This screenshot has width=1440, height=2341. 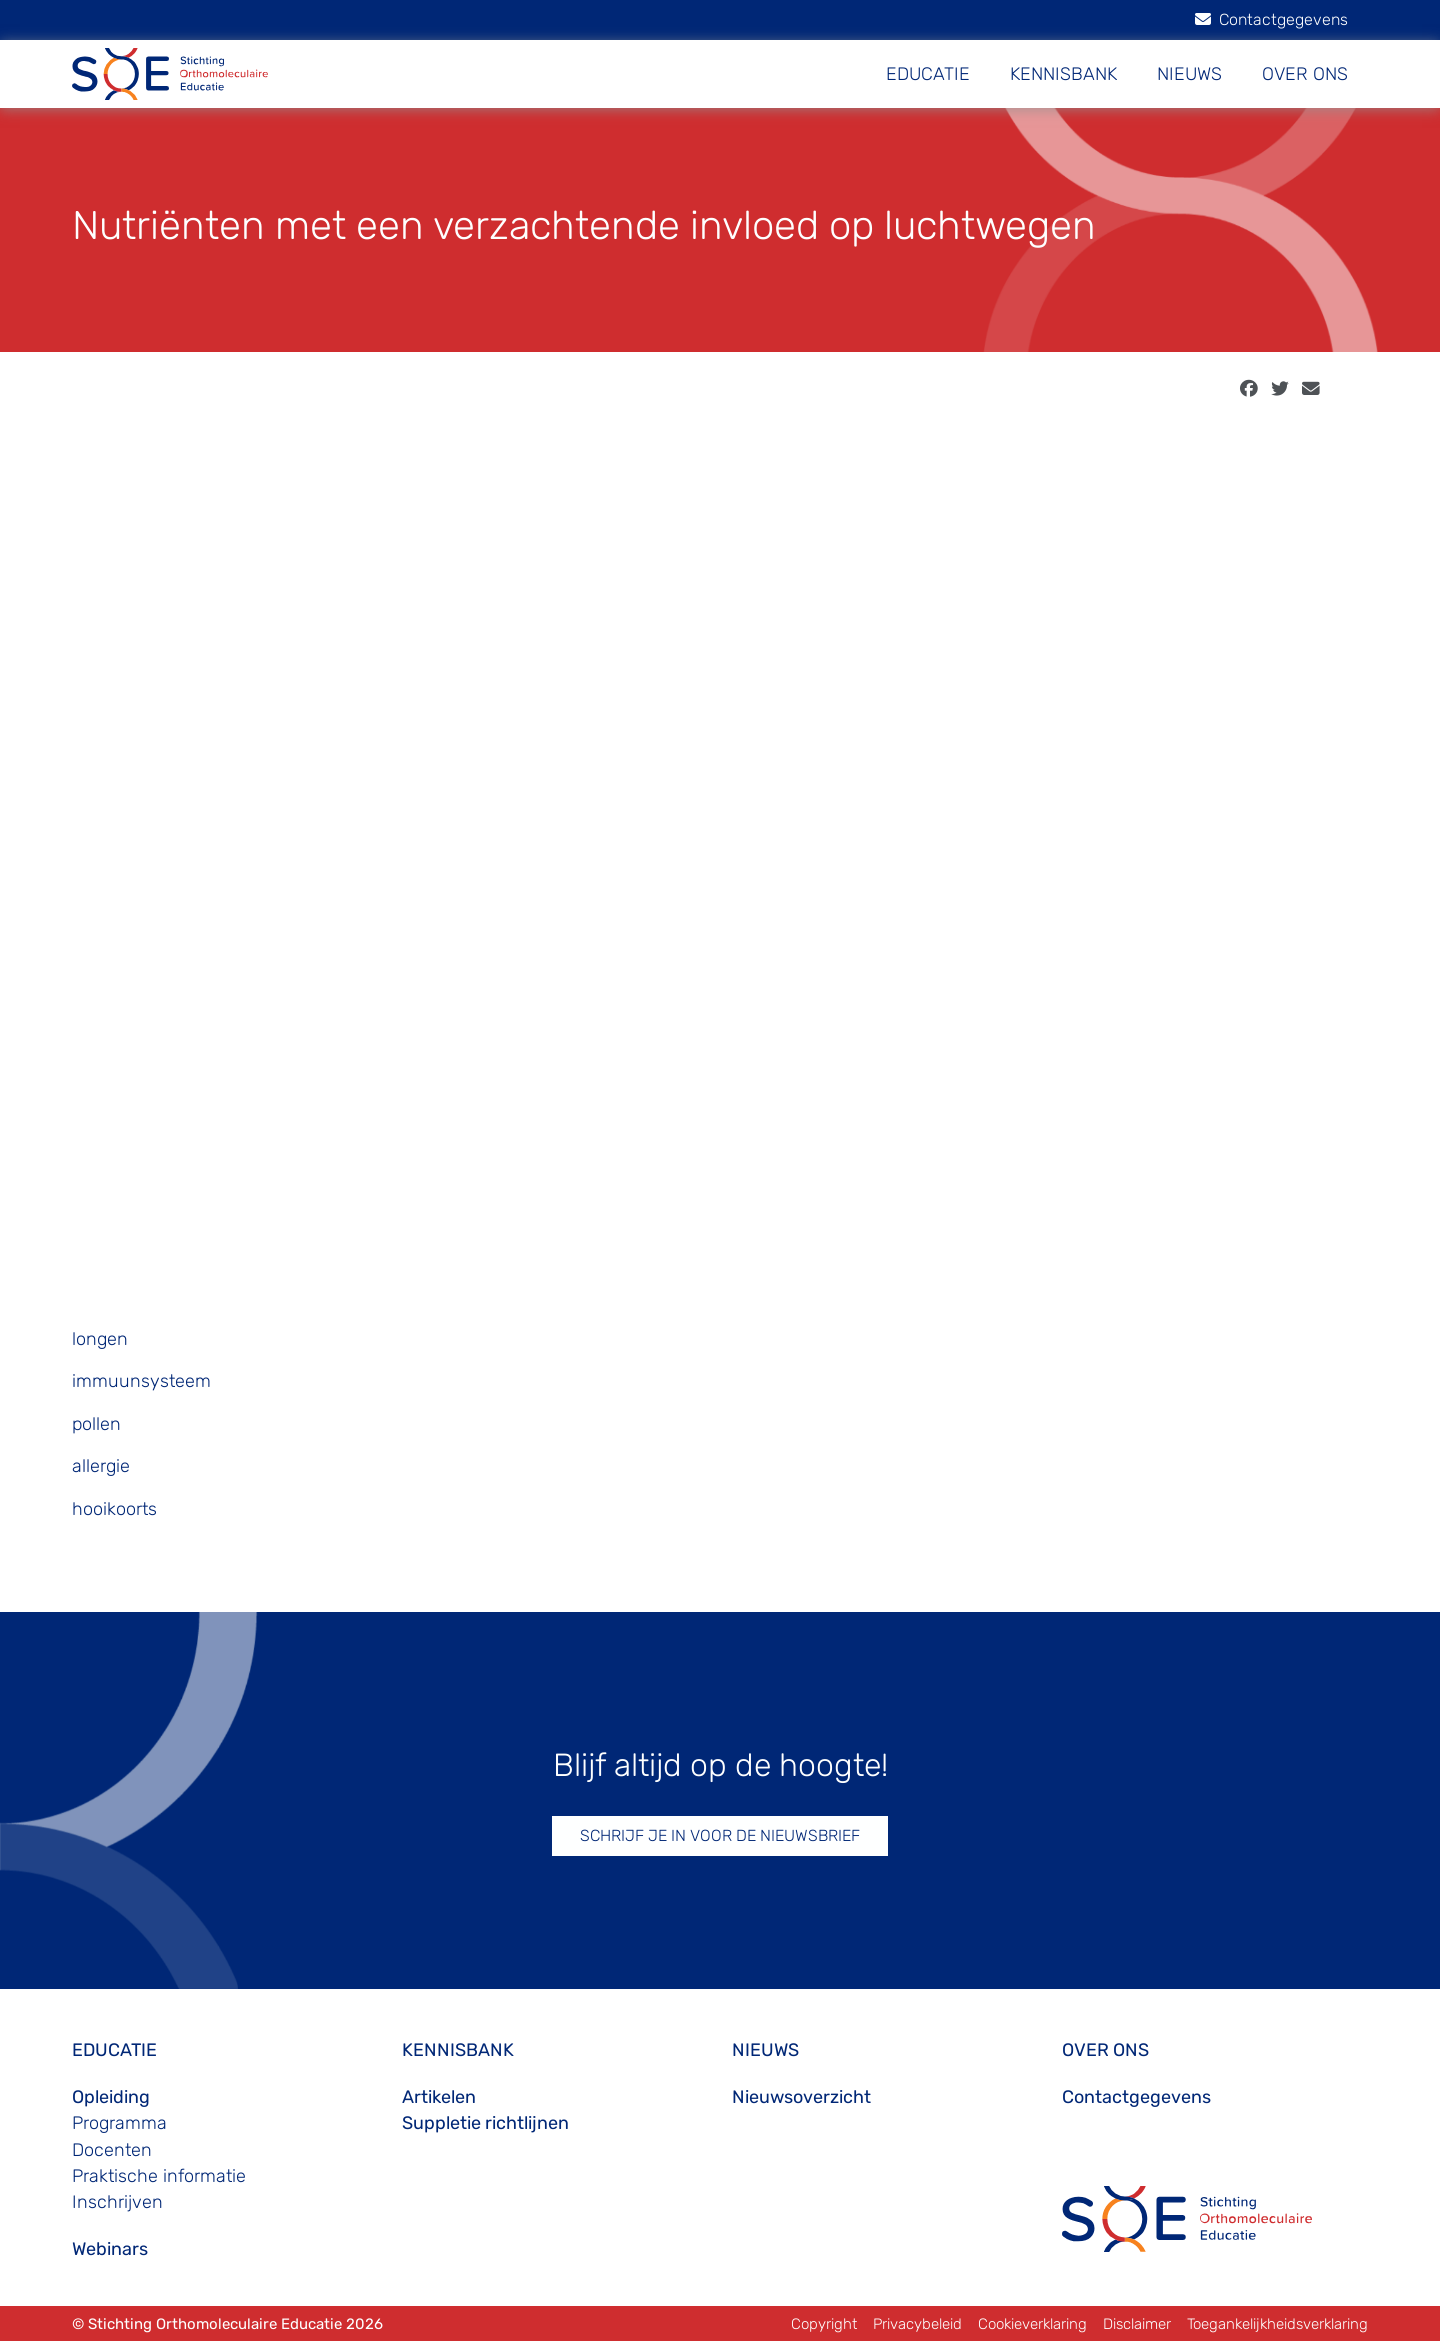 What do you see at coordinates (1280, 389) in the screenshot?
I see `[twitter]` at bounding box center [1280, 389].